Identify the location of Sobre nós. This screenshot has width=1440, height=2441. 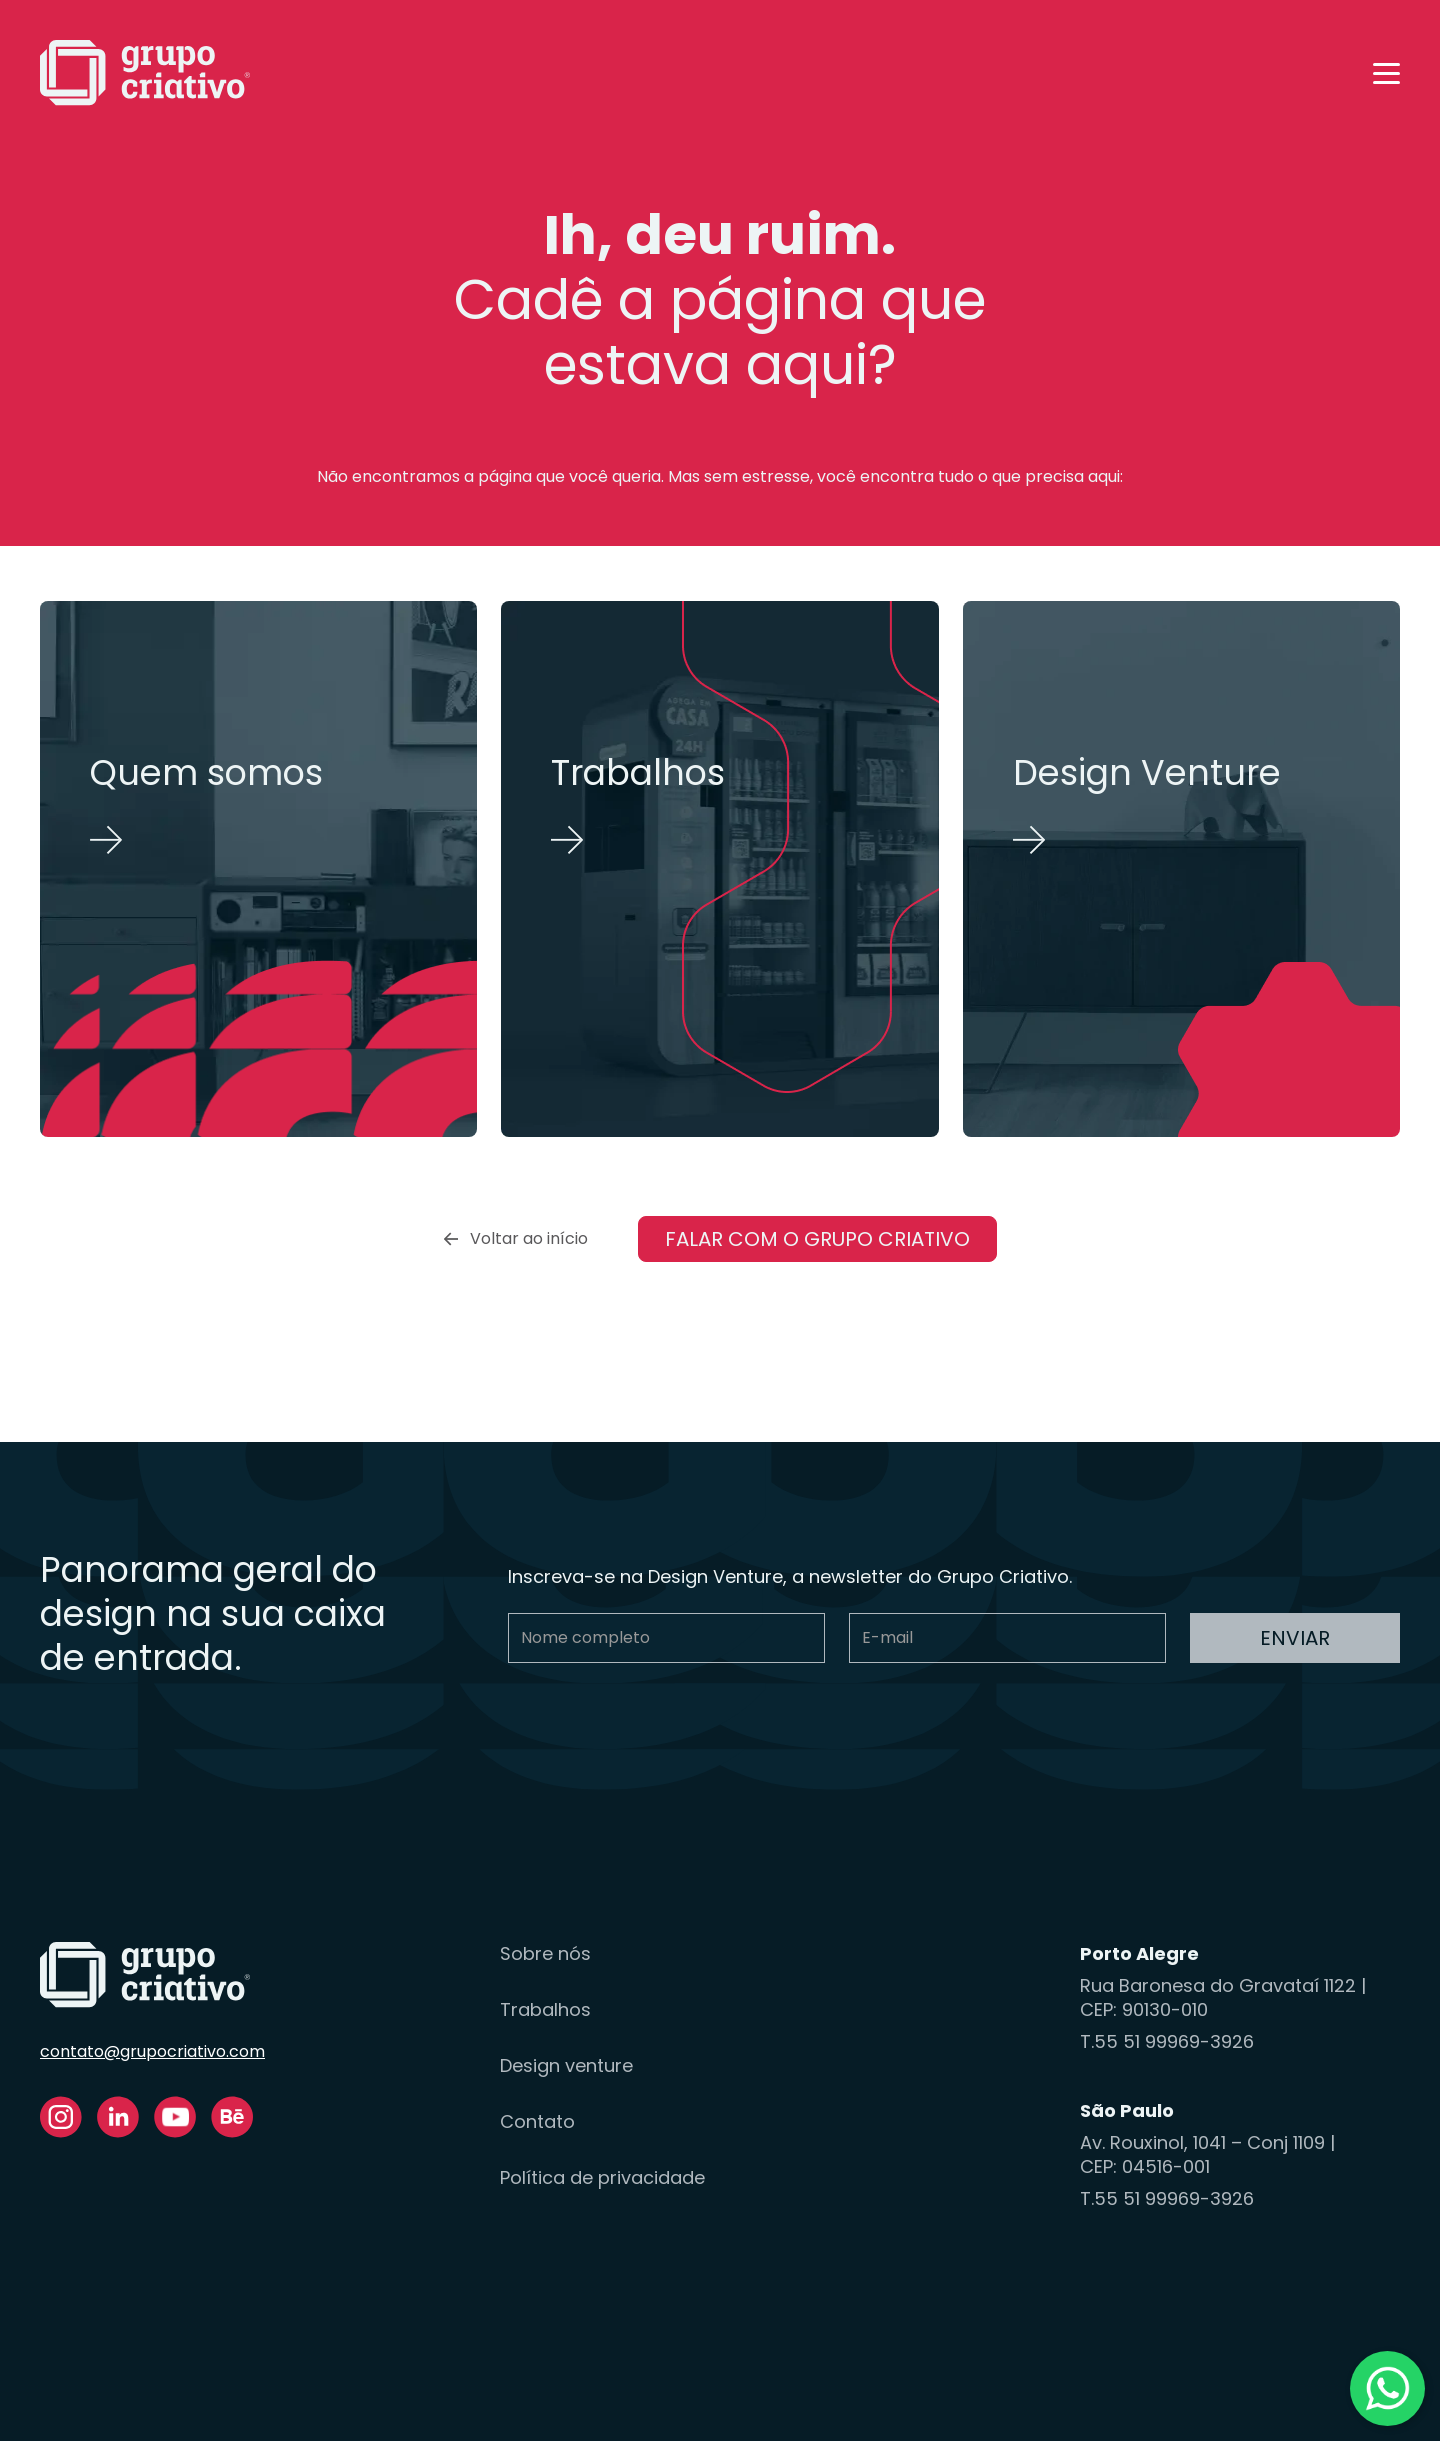
(545, 1954).